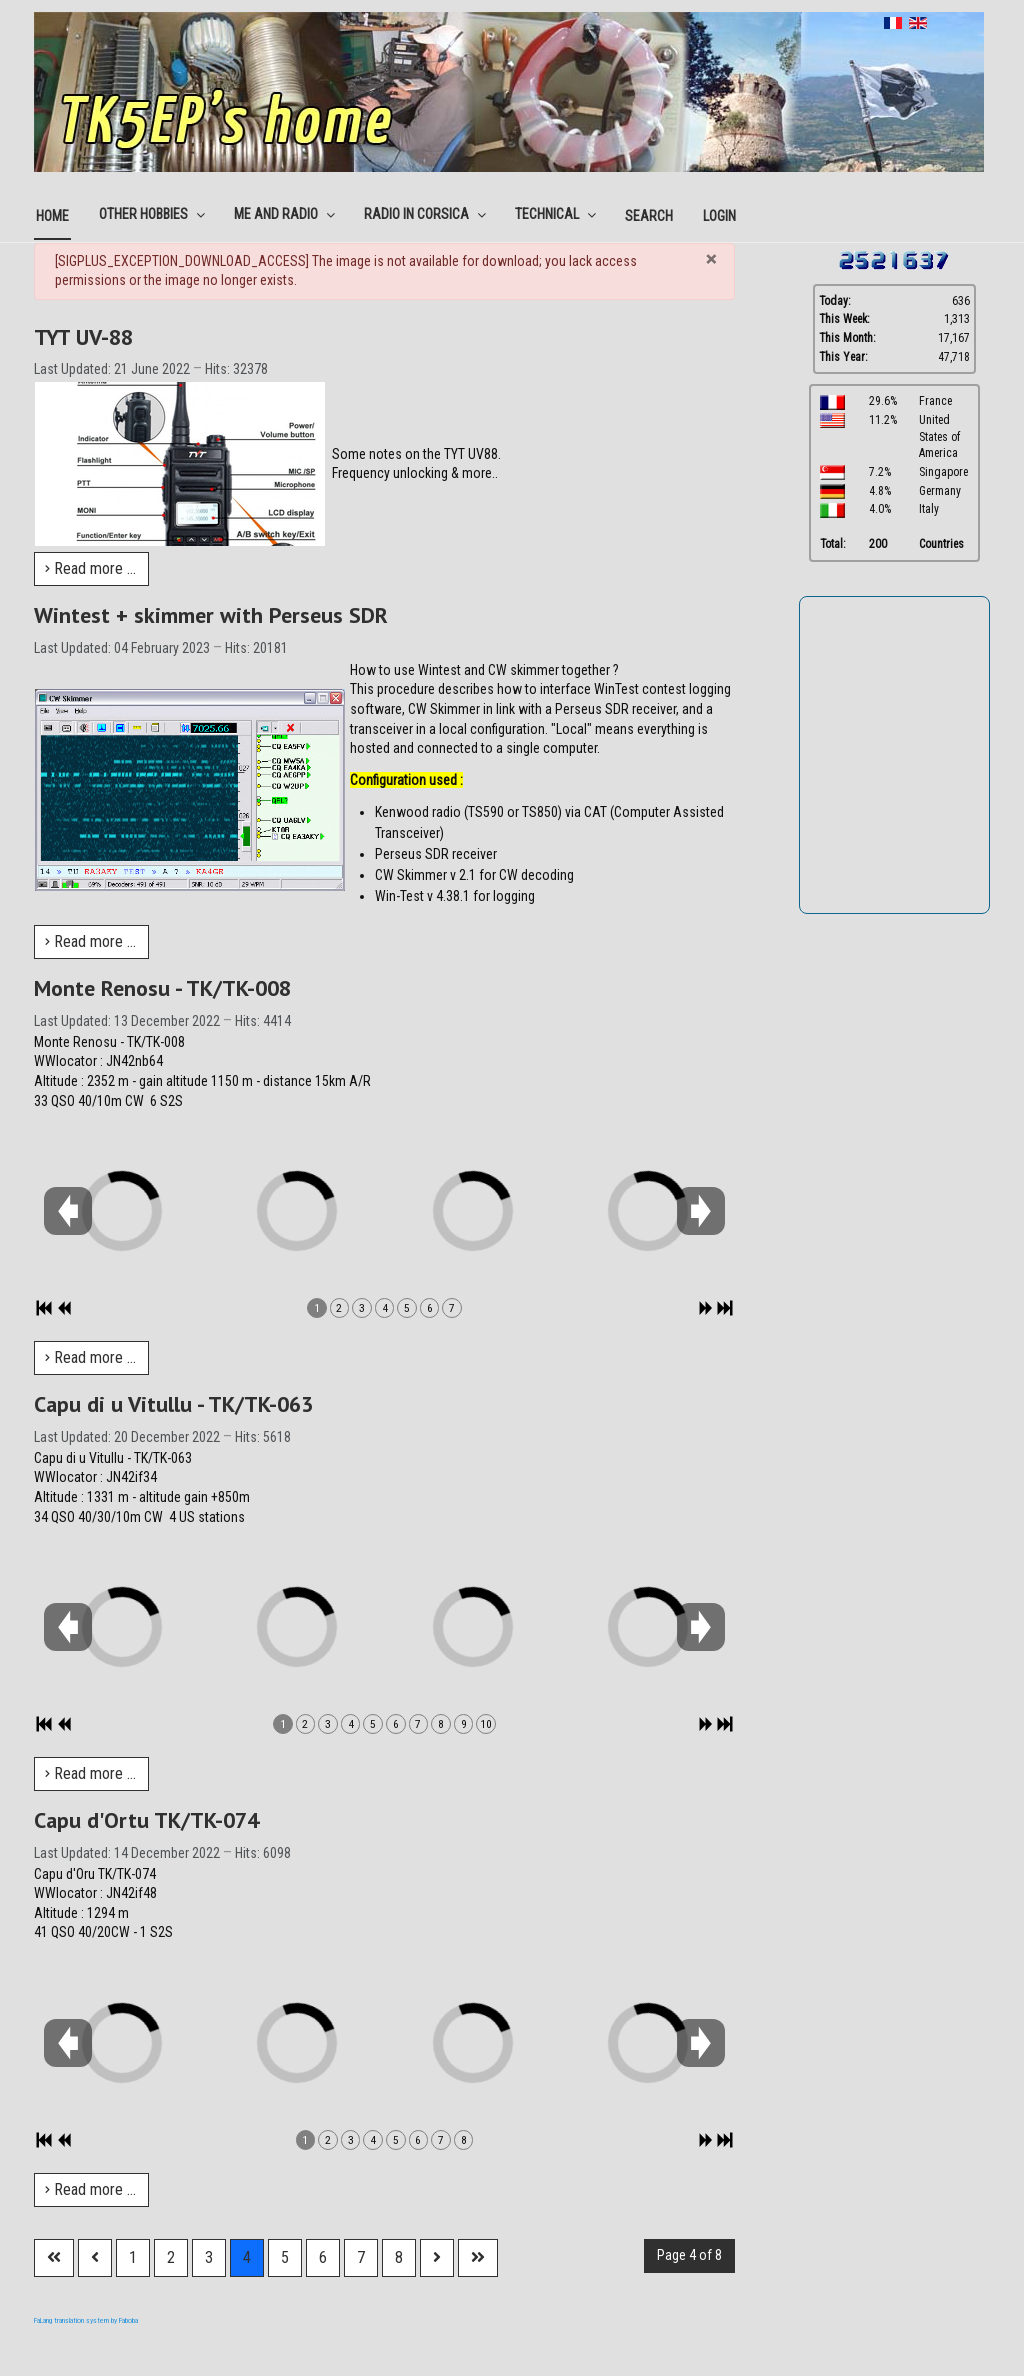 The height and width of the screenshot is (2376, 1024). What do you see at coordinates (90, 2189) in the screenshot?
I see `Read more … [Read more: Capu d'Ortu TK/TK-074]` at bounding box center [90, 2189].